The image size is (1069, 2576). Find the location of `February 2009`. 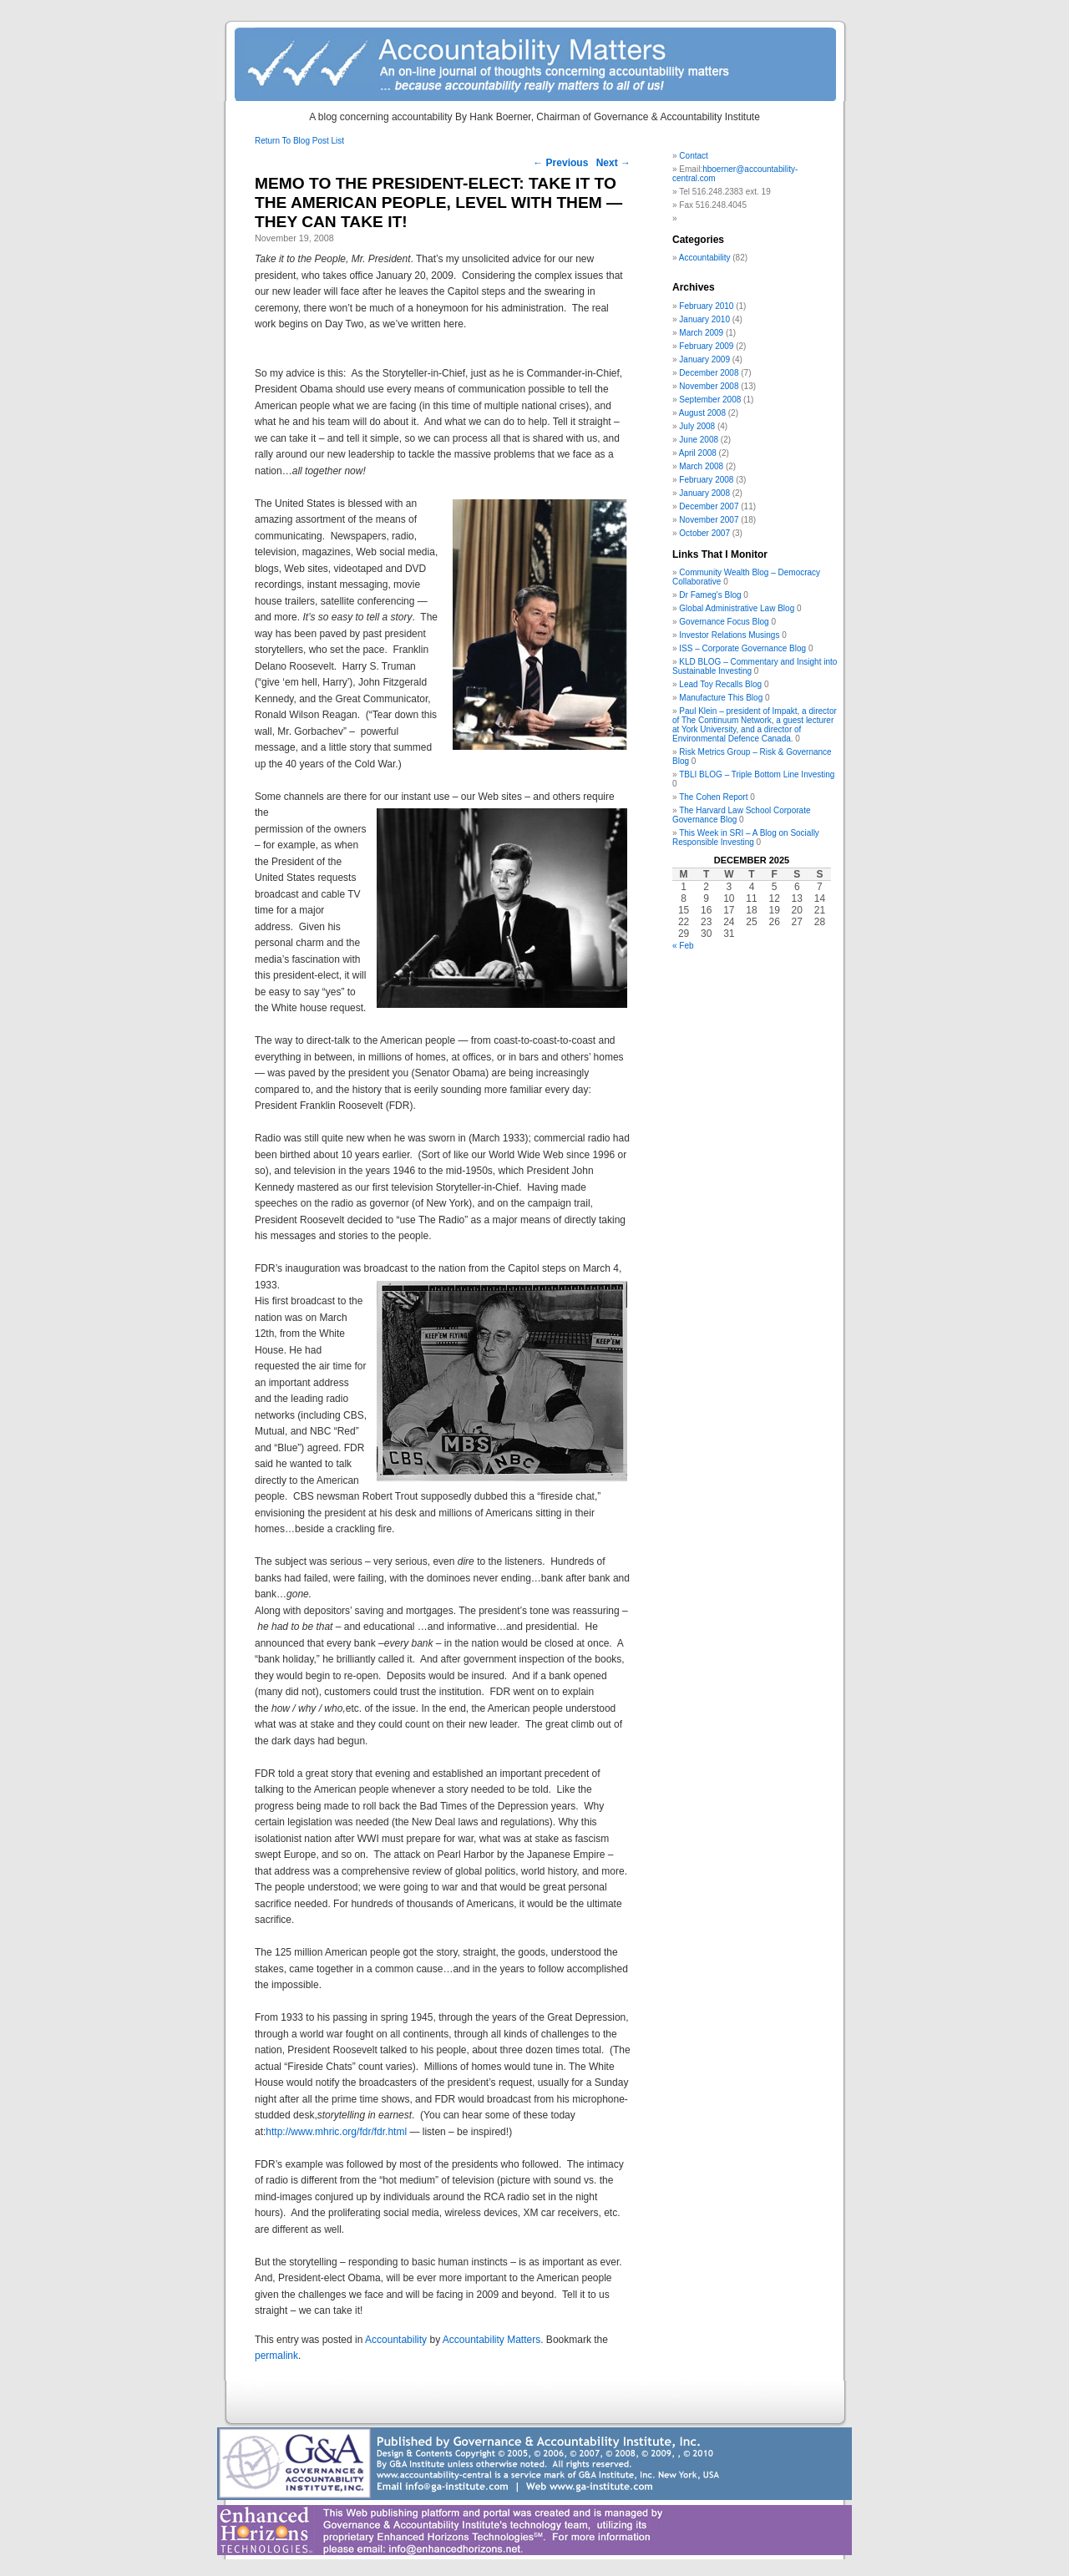

February 2009 is located at coordinates (706, 346).